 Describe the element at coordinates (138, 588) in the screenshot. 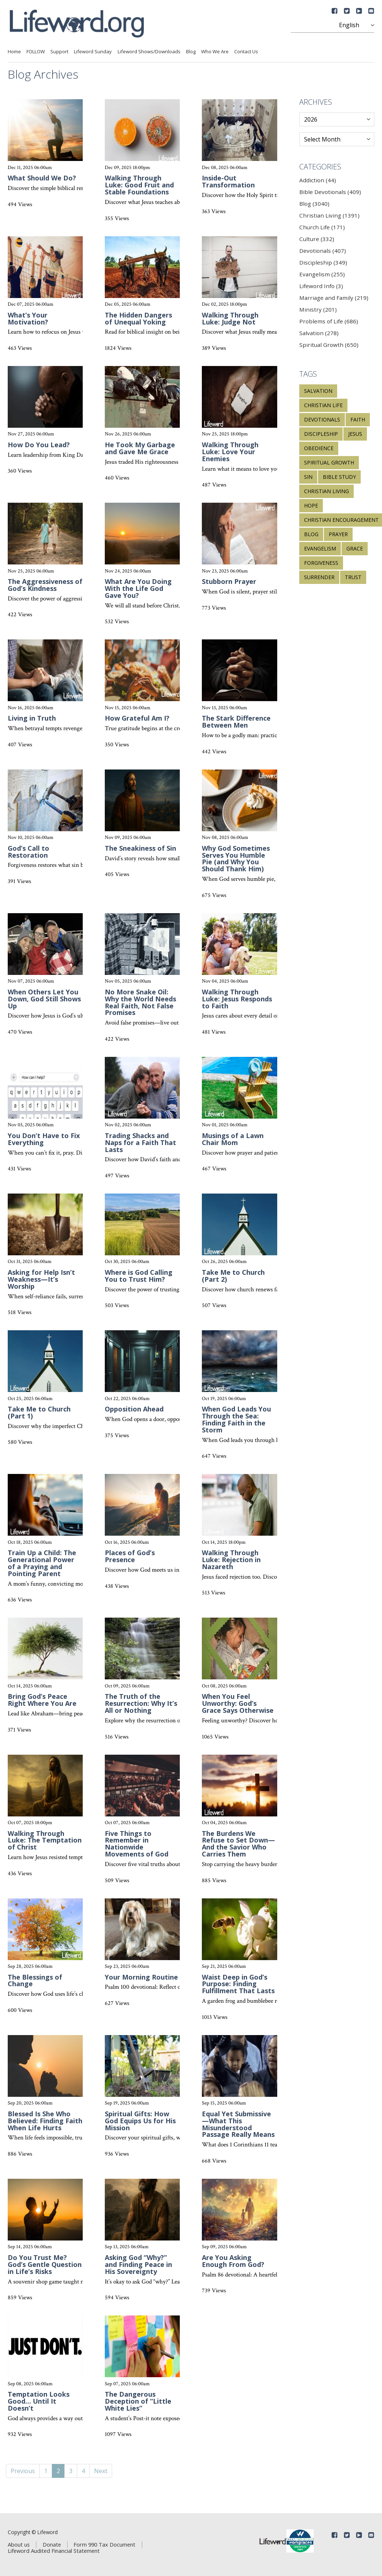

I see `What Are You Doing With the Life God Gave You?` at that location.